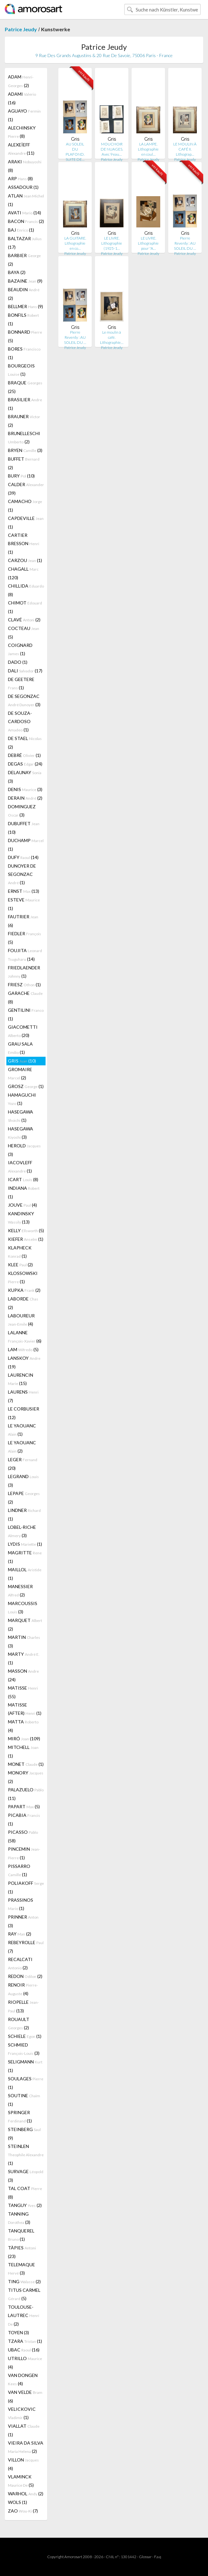  I want to click on SELIGMANN (1), so click(25, 2066).